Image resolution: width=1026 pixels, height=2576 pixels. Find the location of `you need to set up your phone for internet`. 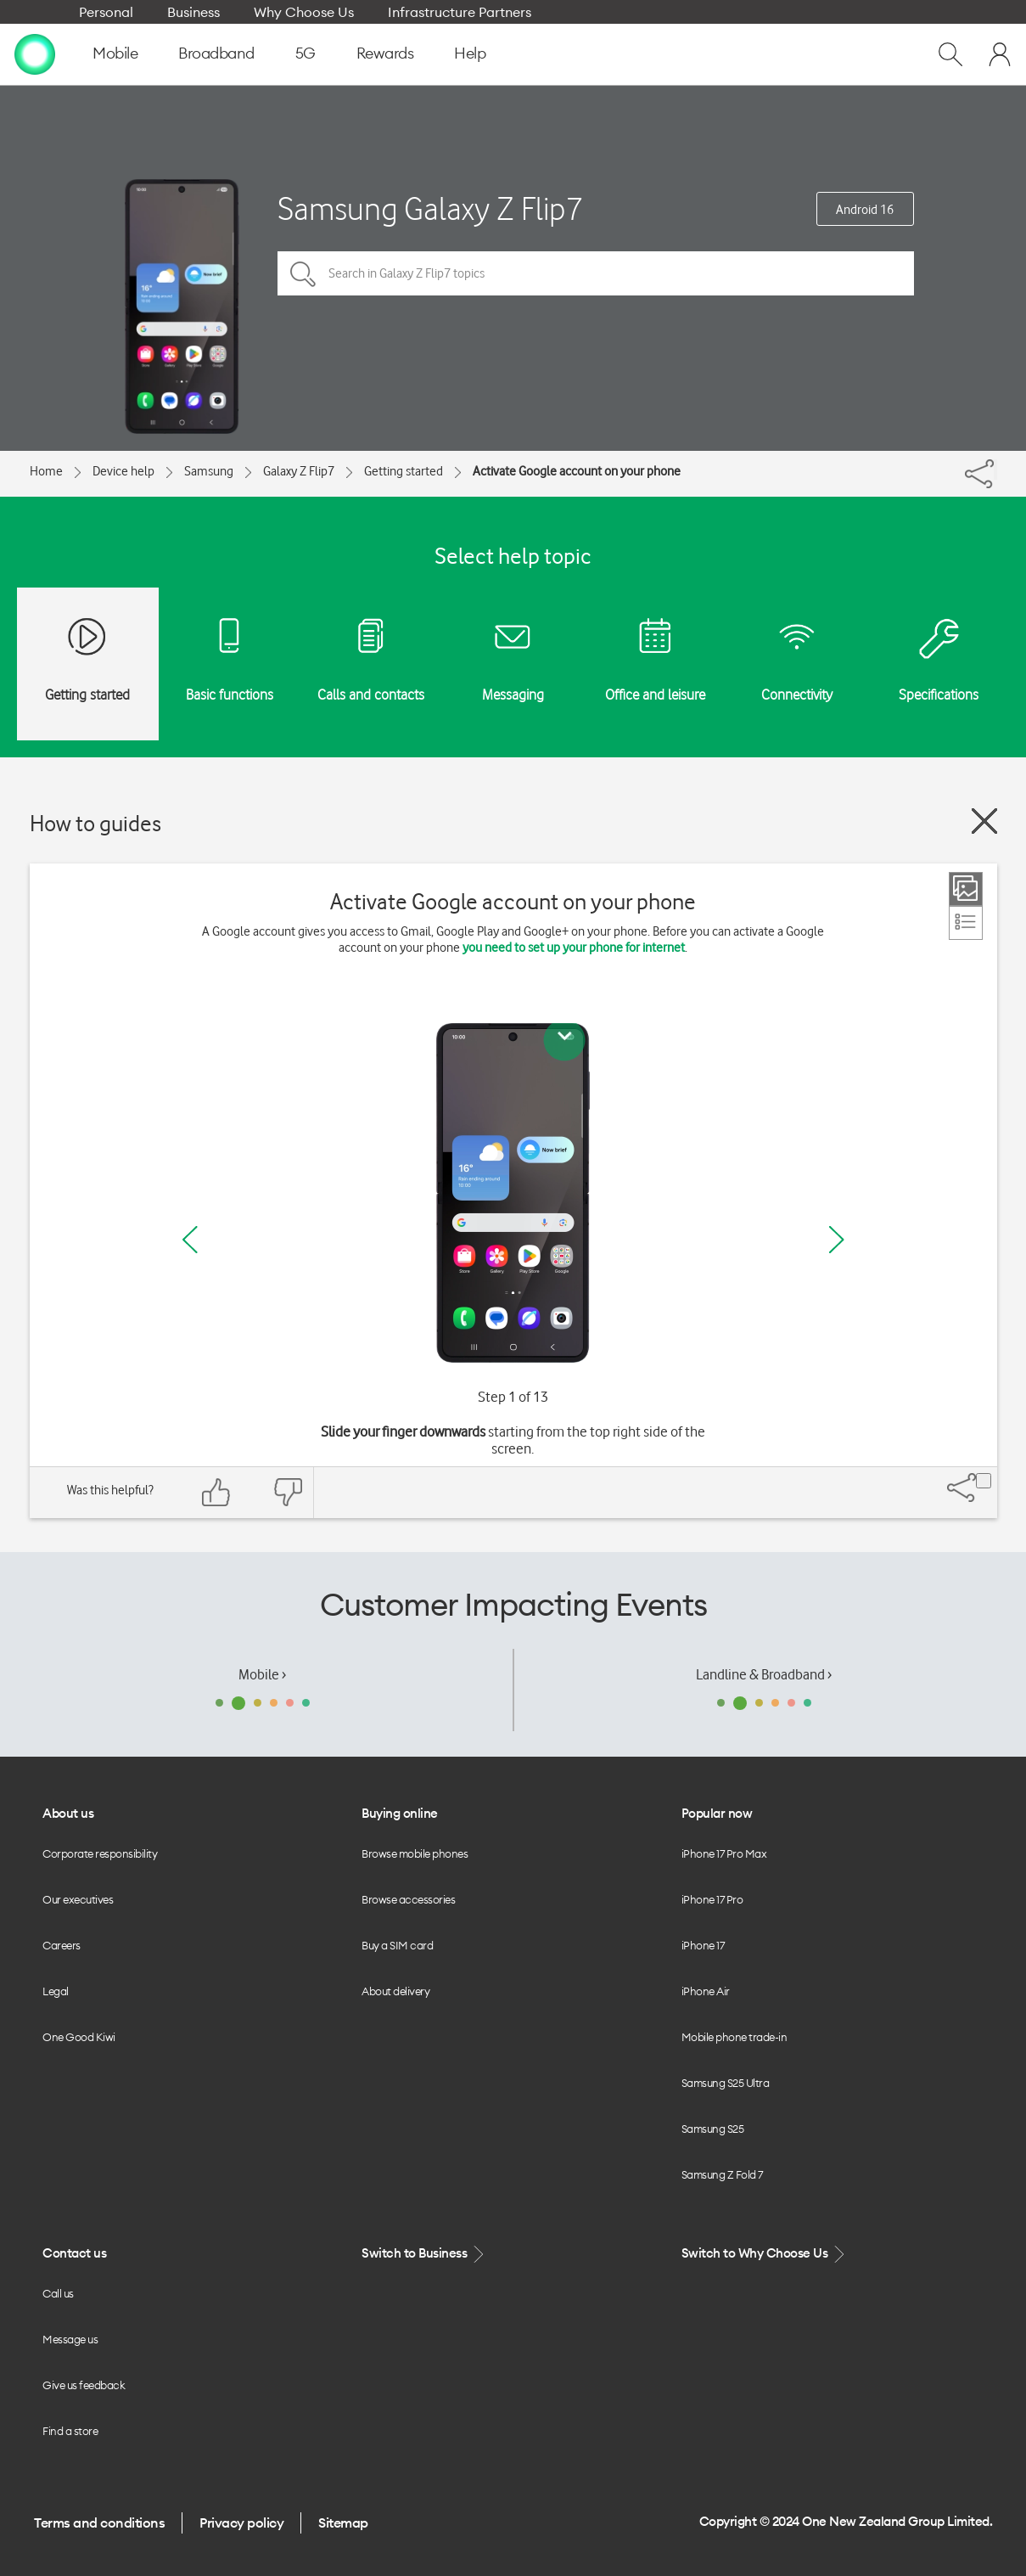

you need to set up your phone for internet is located at coordinates (574, 947).